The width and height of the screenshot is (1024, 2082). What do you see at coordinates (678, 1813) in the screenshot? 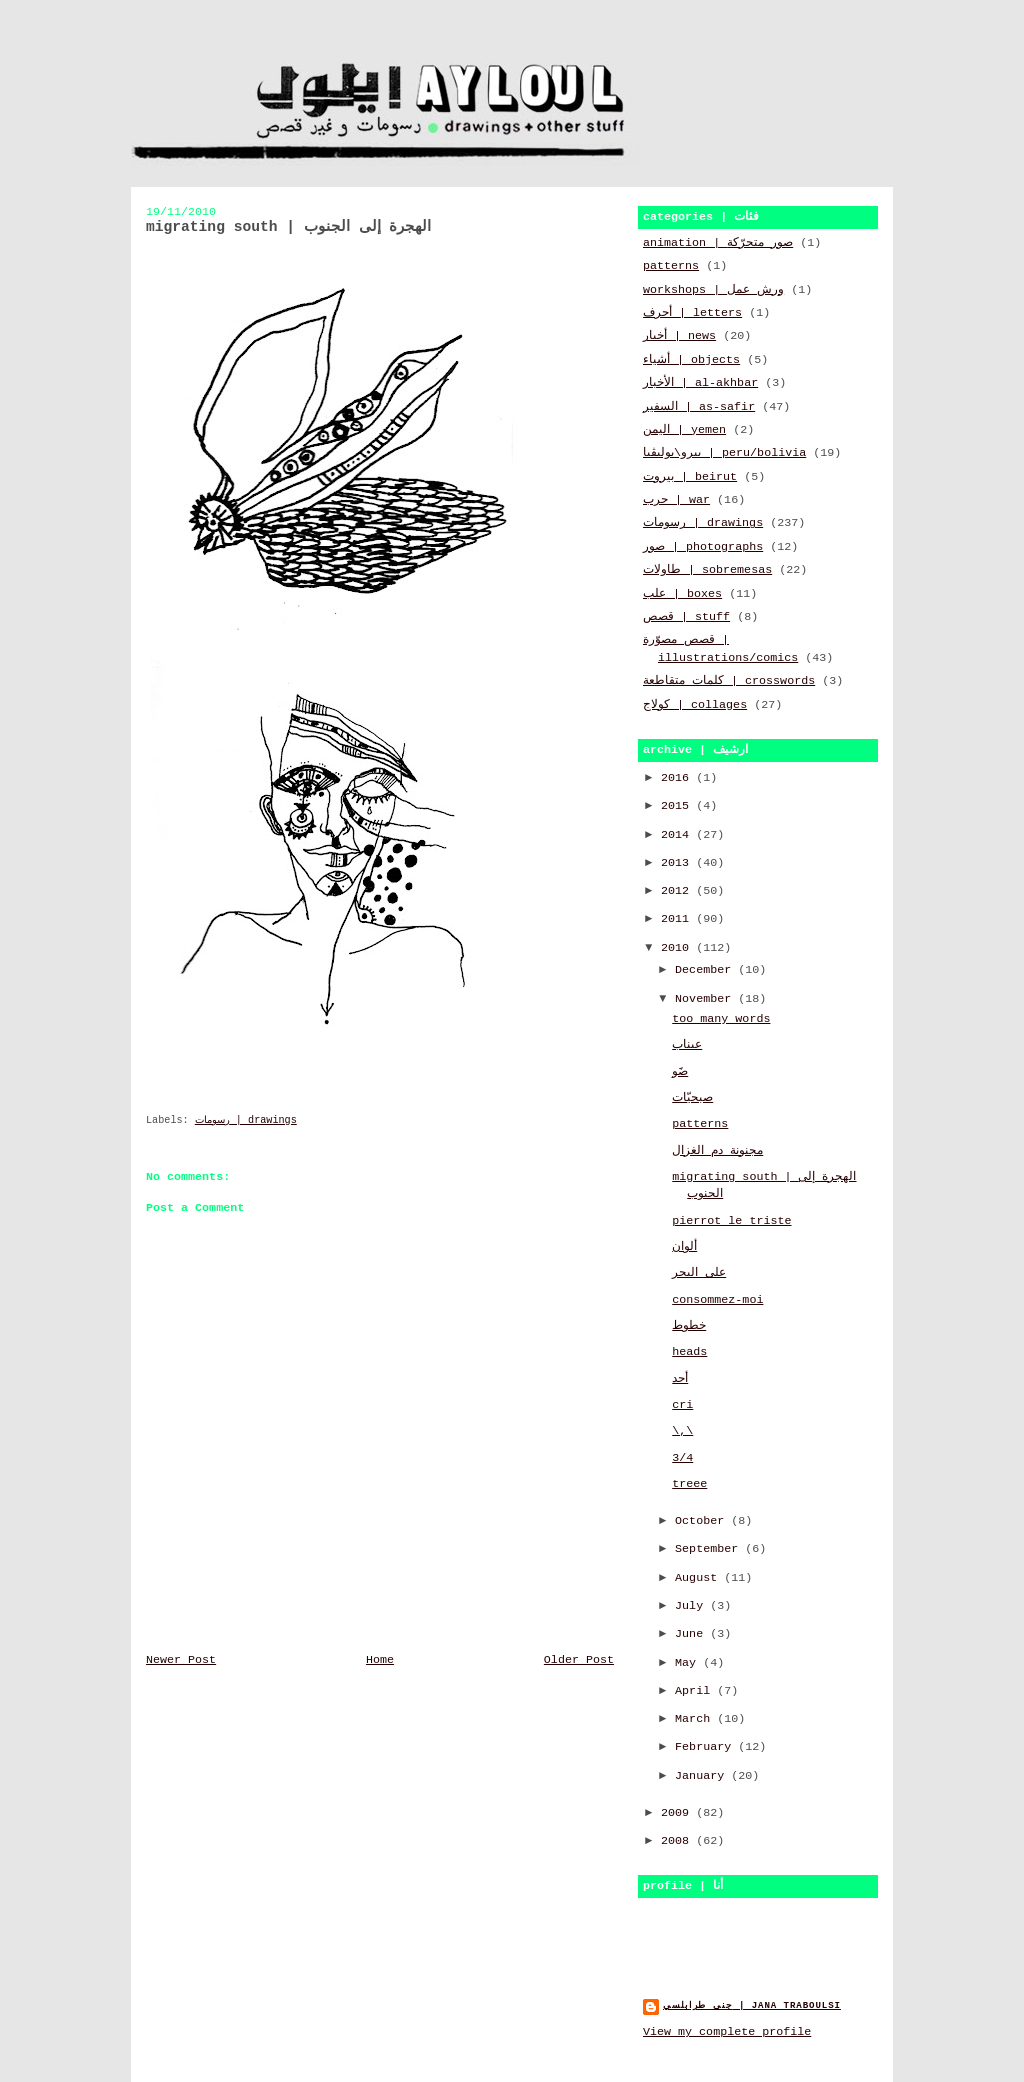
I see `2009` at bounding box center [678, 1813].